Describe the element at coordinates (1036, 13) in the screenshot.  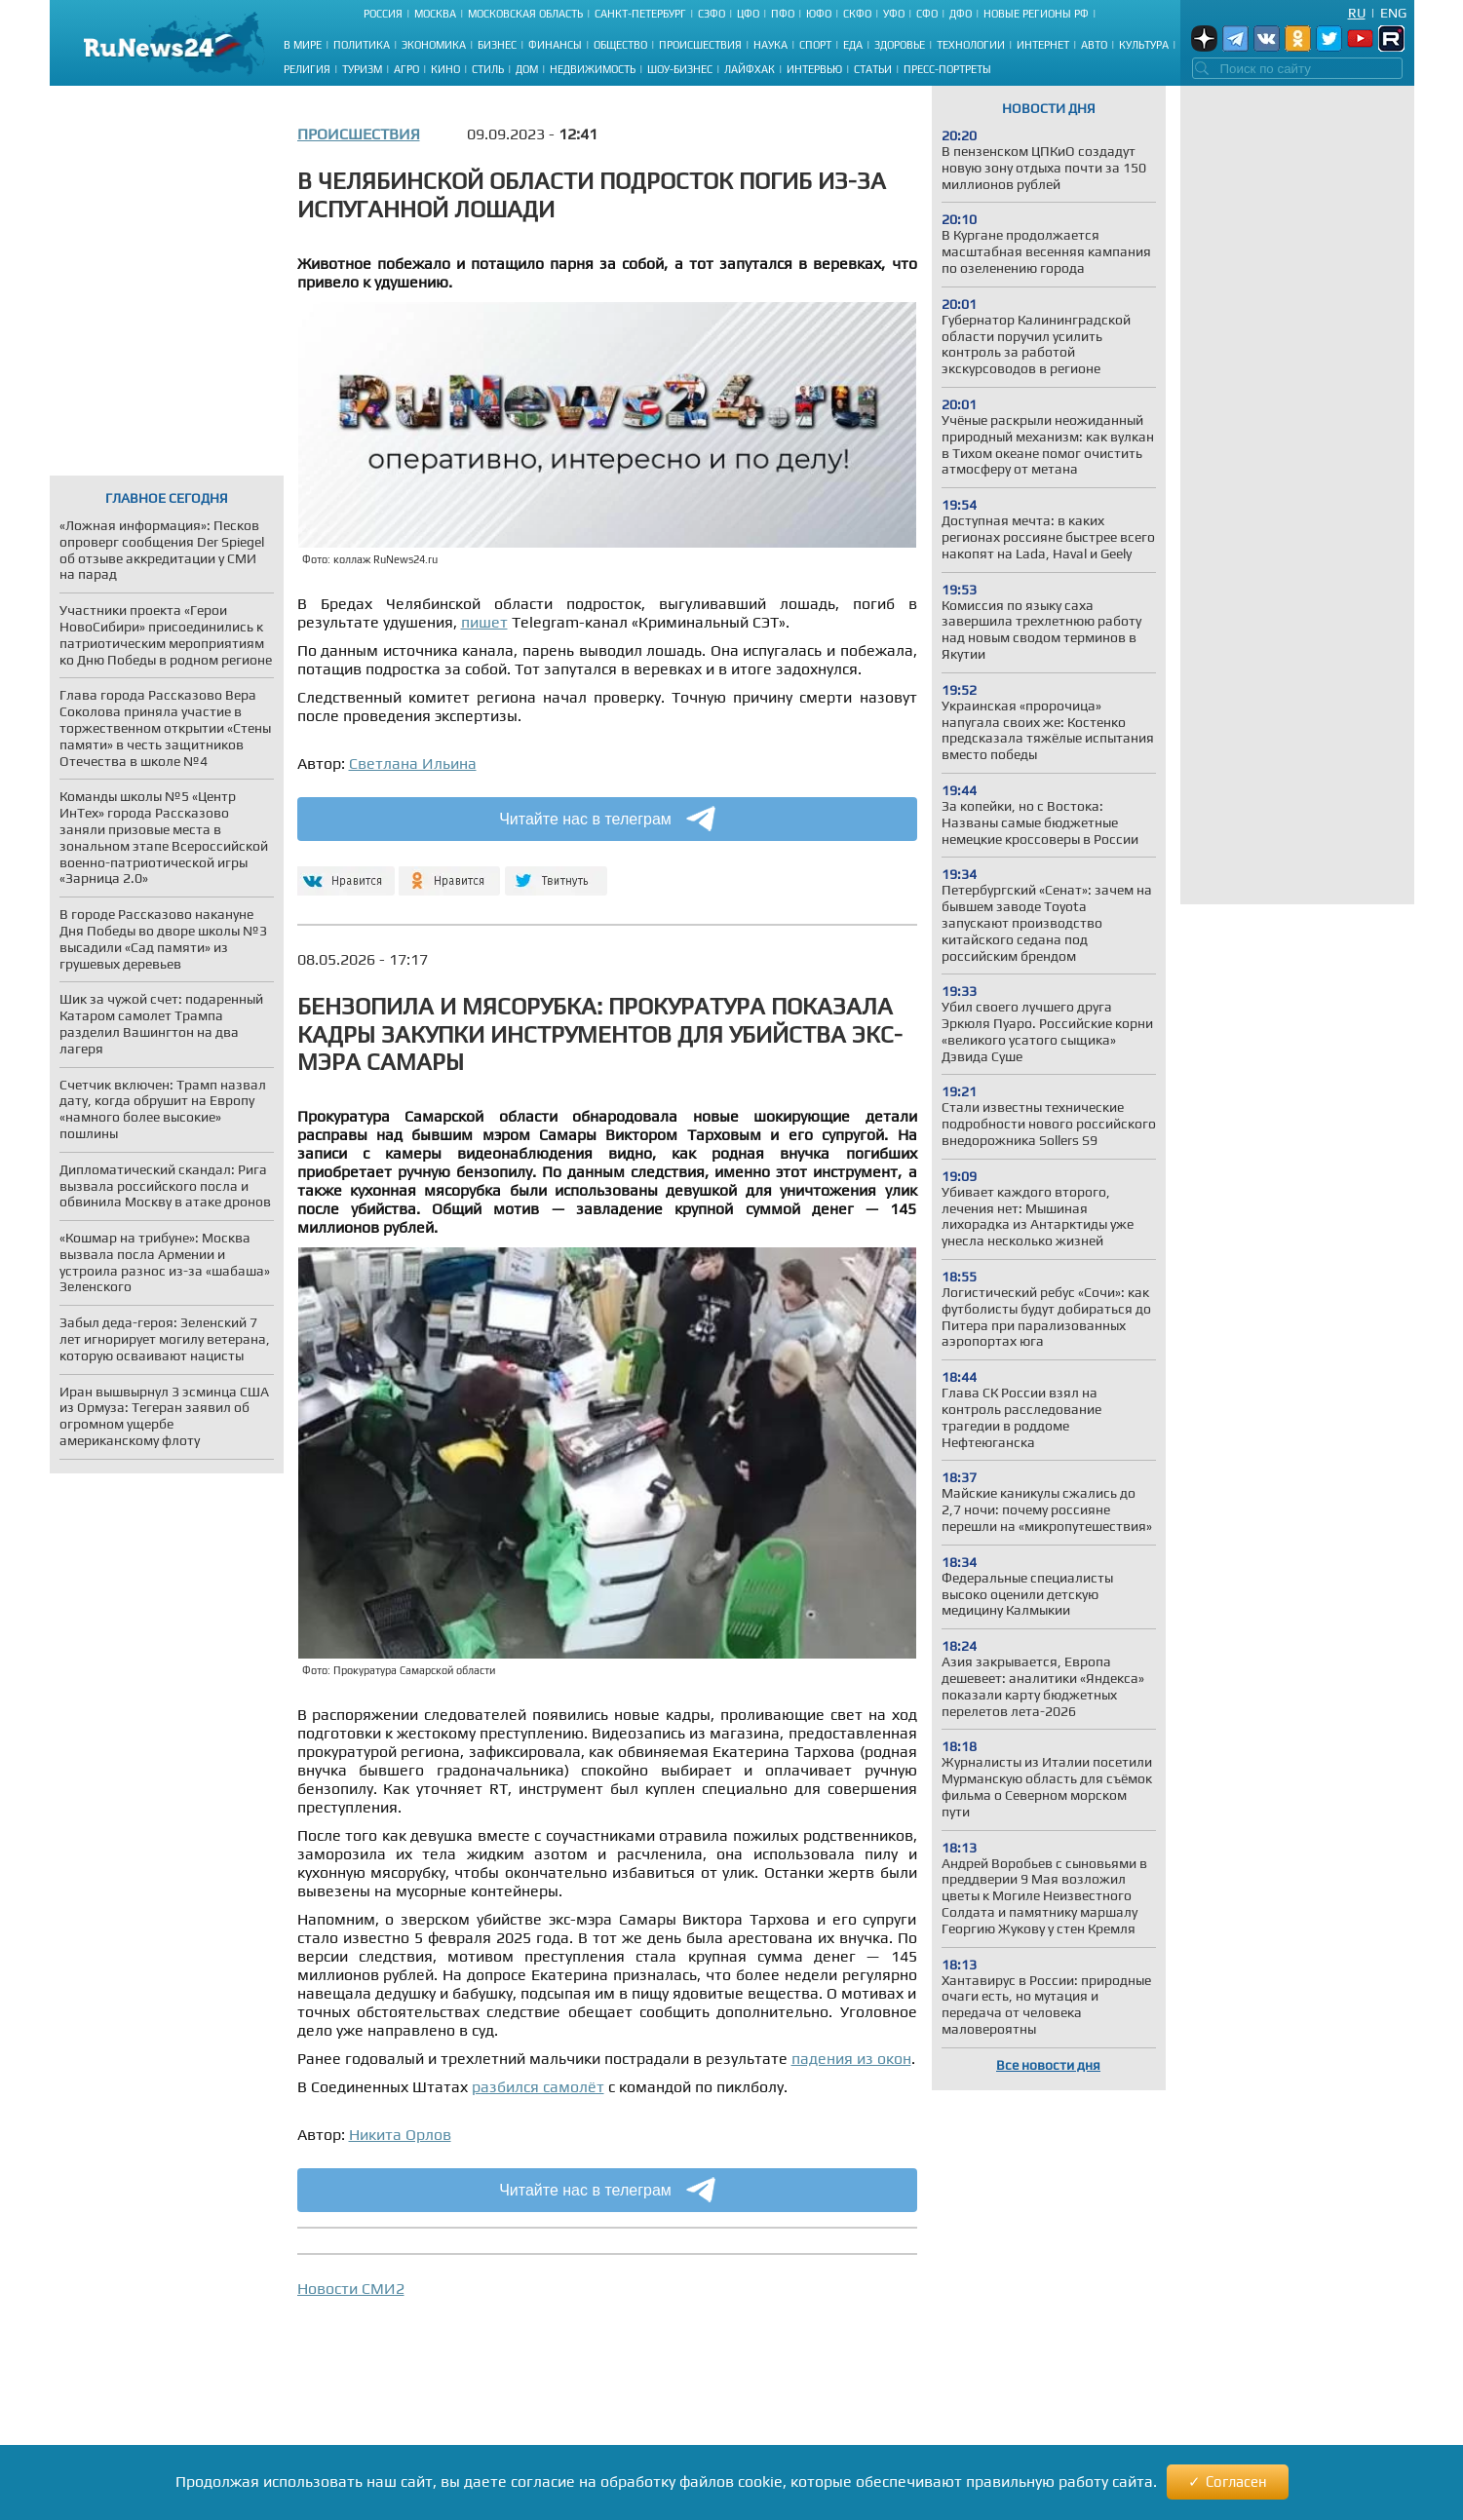
I see `Новые регионы РФ` at that location.